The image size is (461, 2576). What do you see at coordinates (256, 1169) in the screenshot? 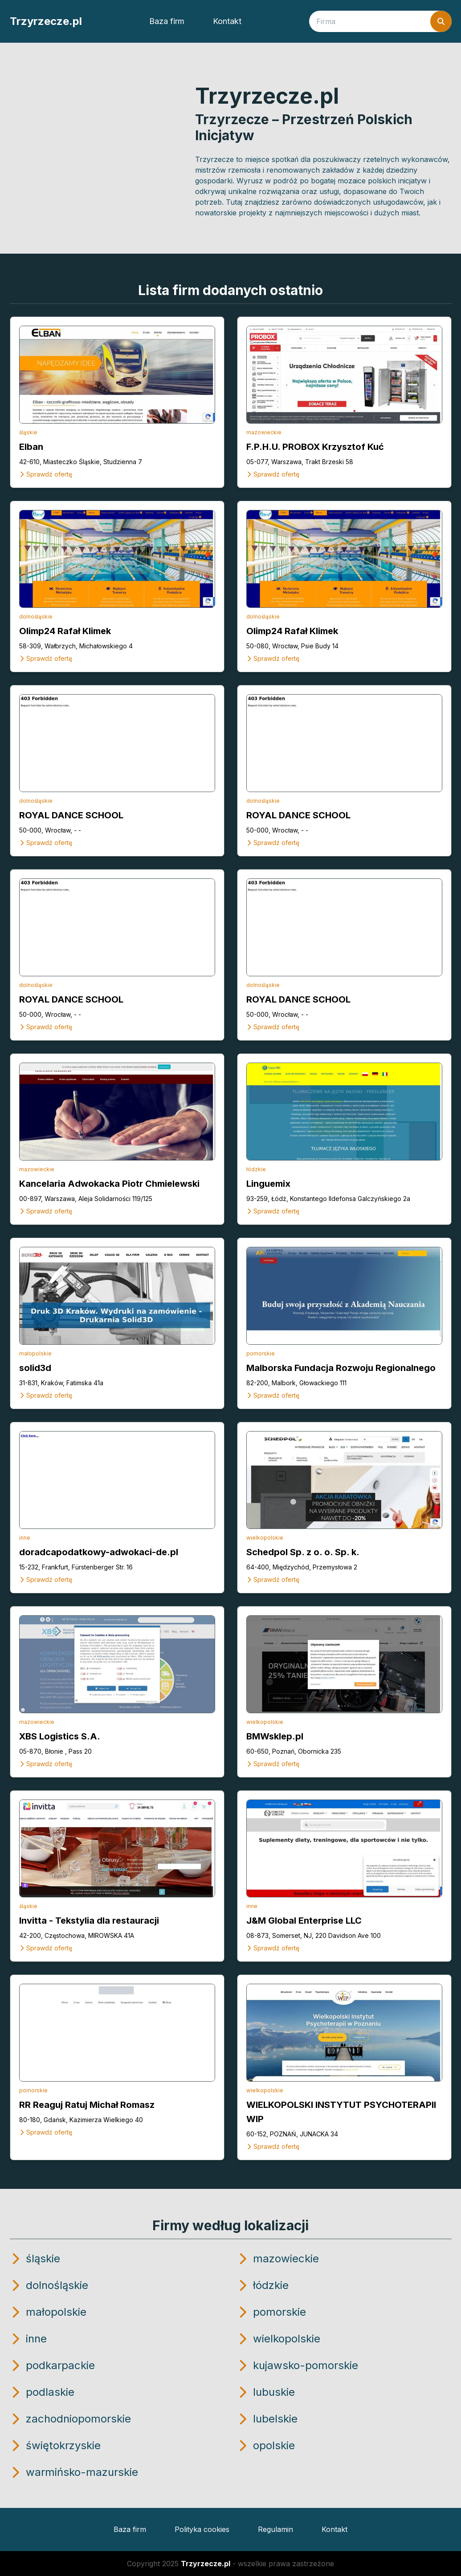
I see `łódzkie` at bounding box center [256, 1169].